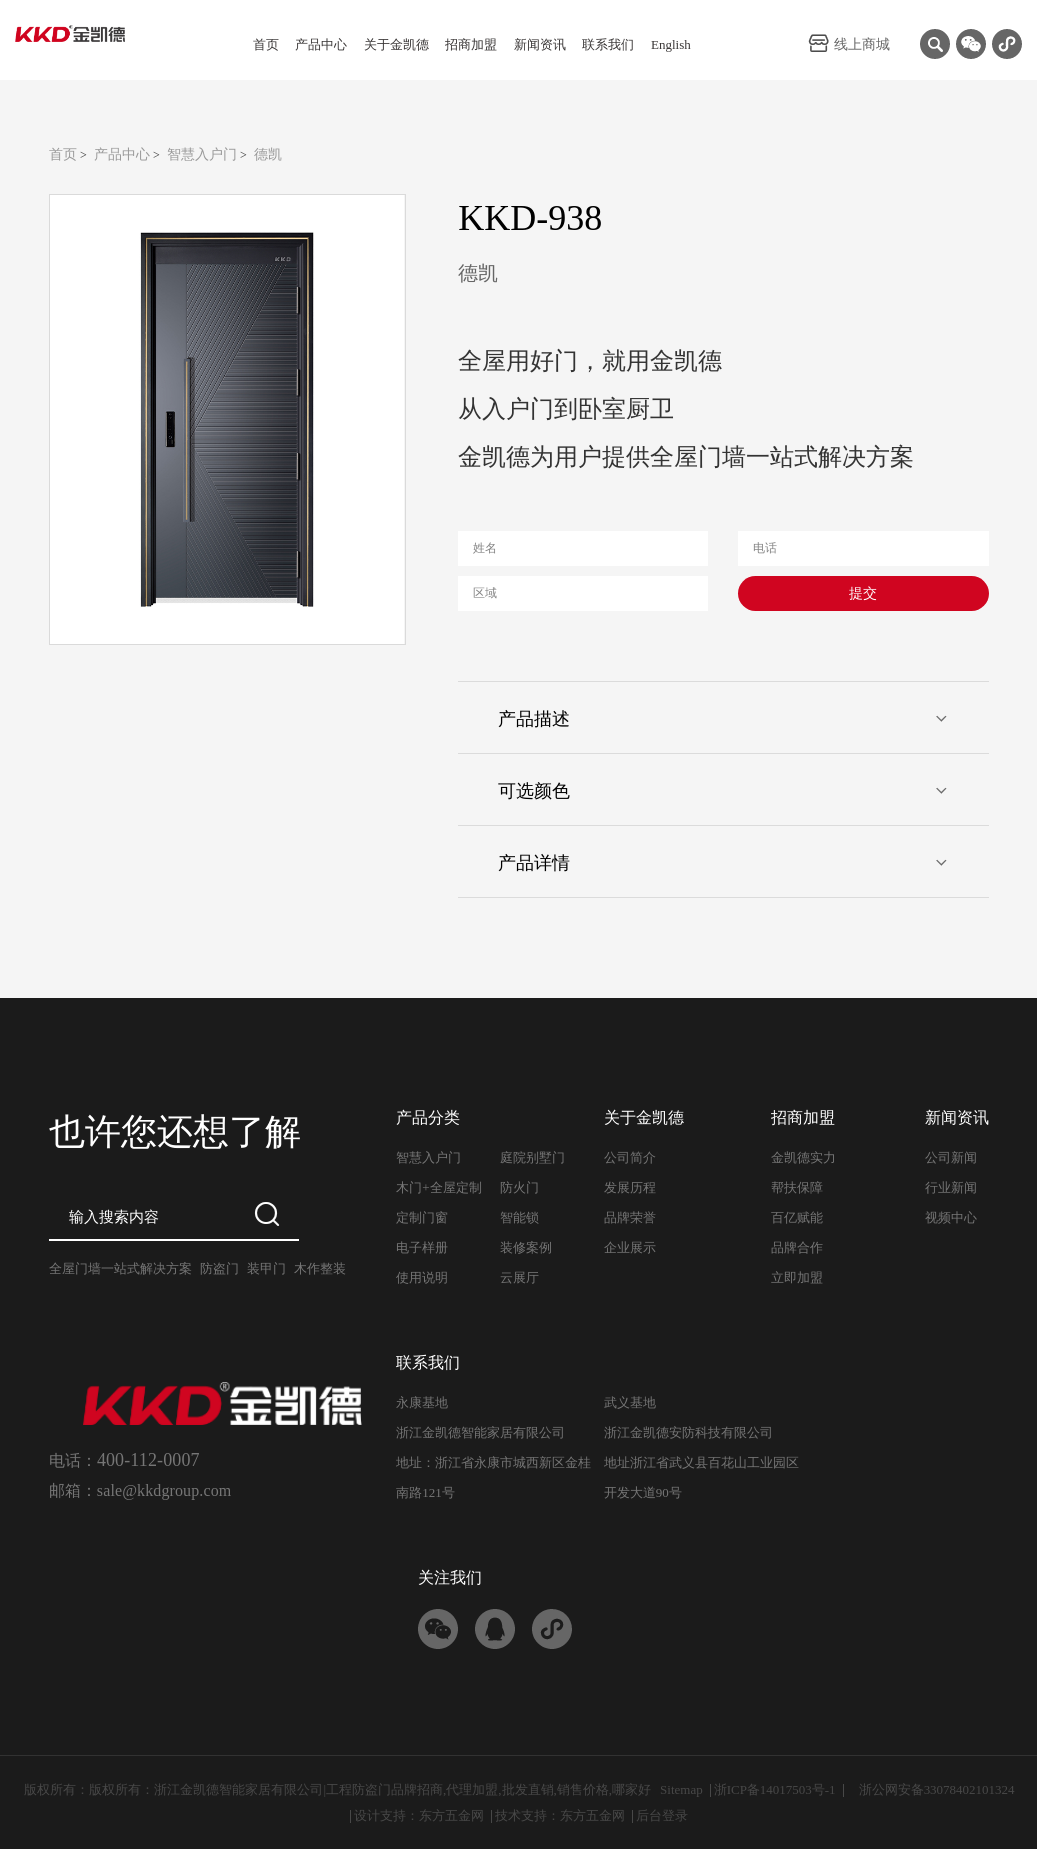  What do you see at coordinates (202, 154) in the screenshot?
I see `智慧入户门` at bounding box center [202, 154].